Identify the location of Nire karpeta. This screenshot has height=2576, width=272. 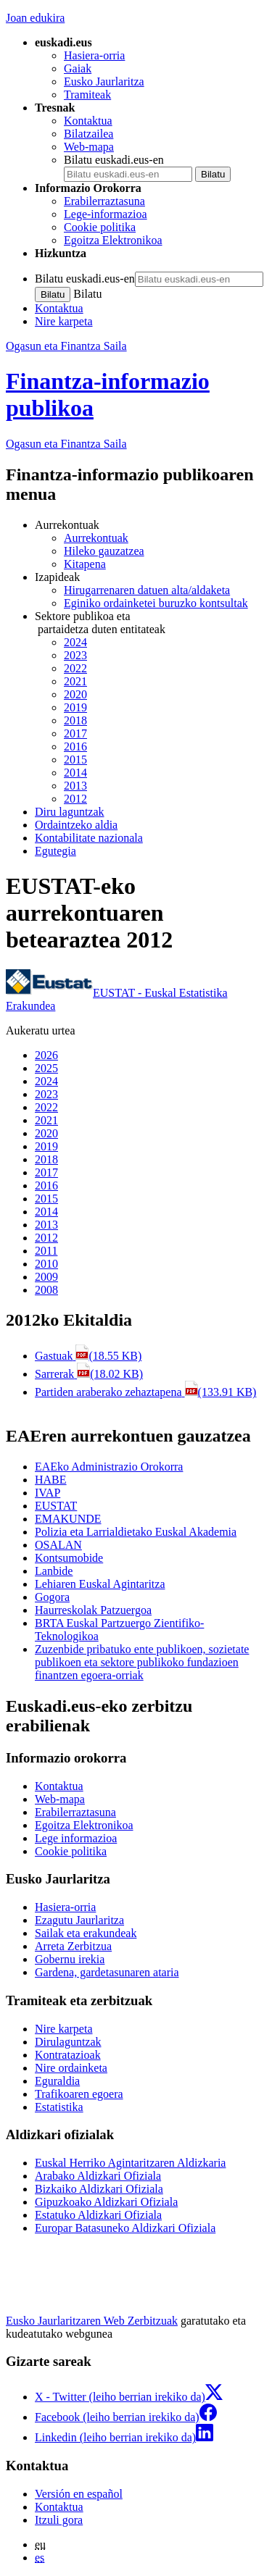
(64, 321).